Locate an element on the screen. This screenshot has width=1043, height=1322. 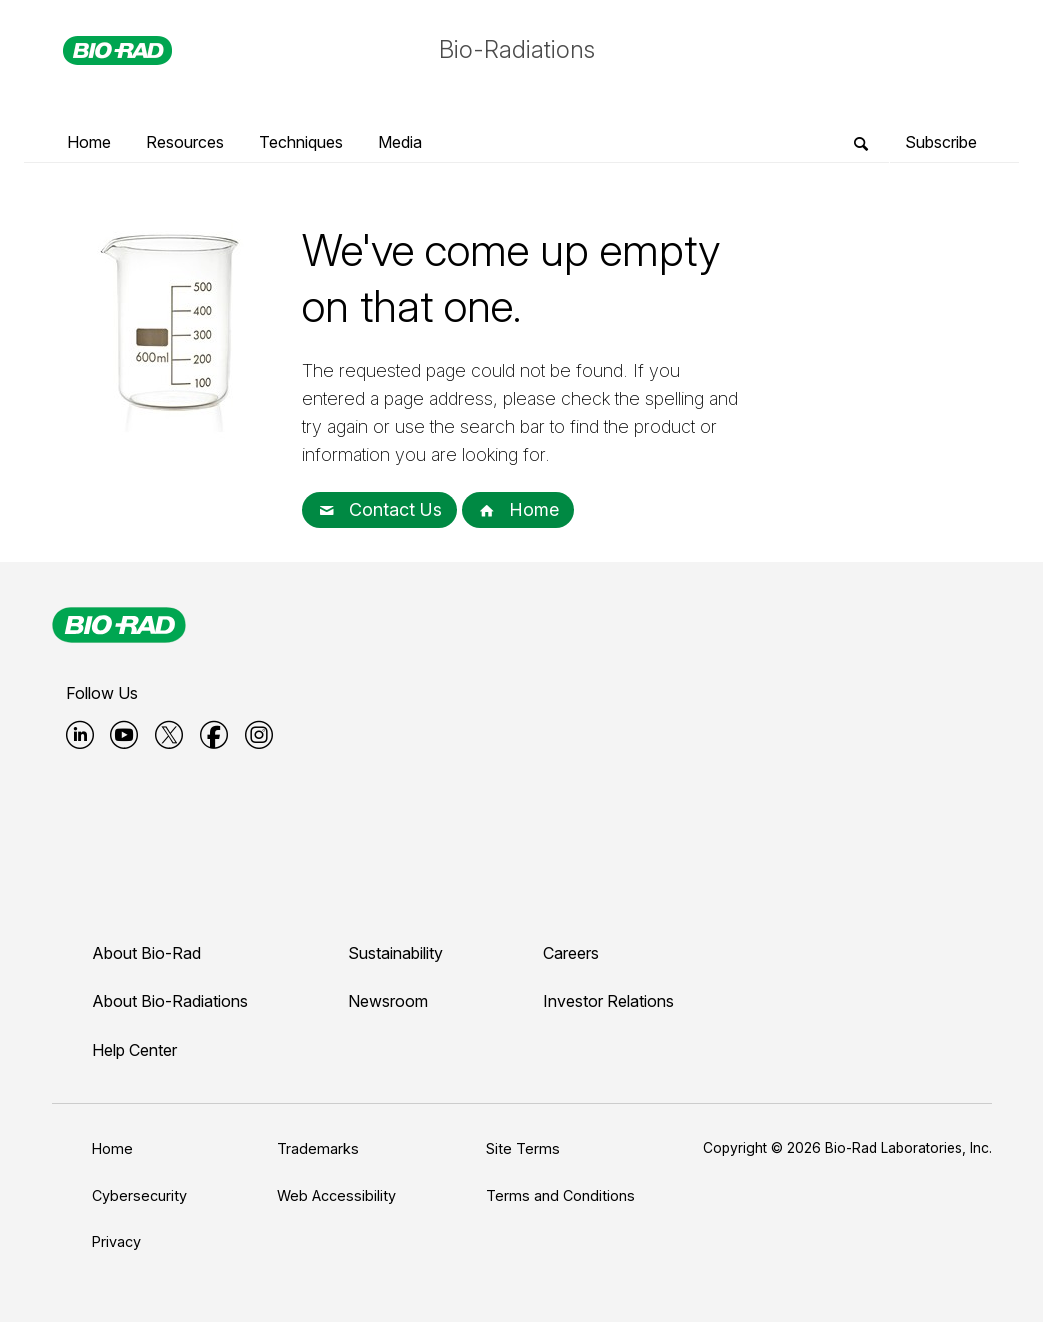
Contact Us is located at coordinates (379, 509).